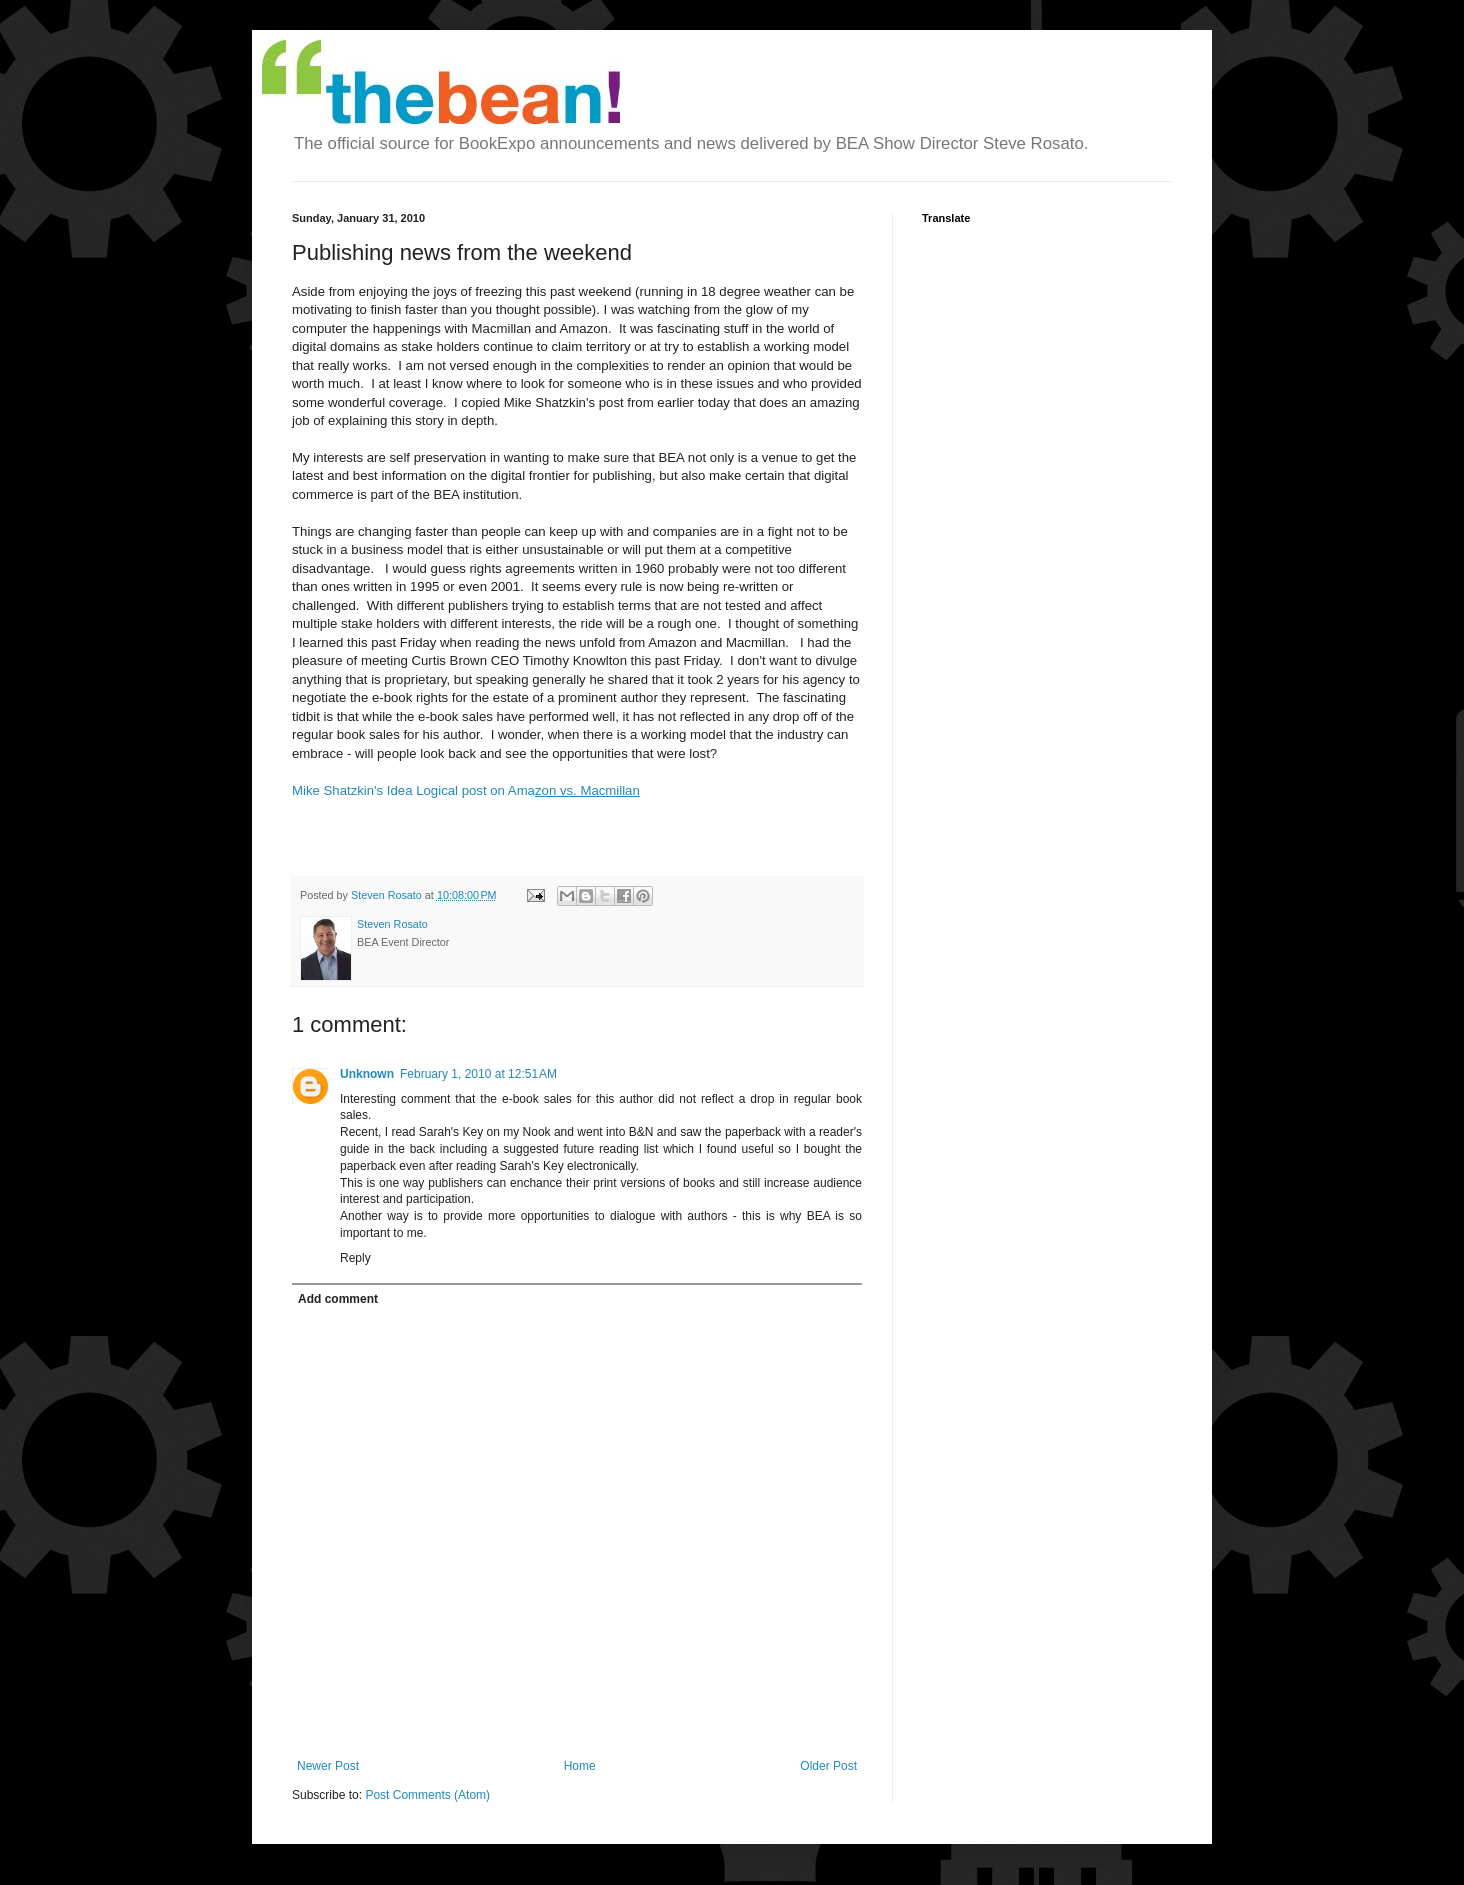 Image resolution: width=1464 pixels, height=1885 pixels. What do you see at coordinates (580, 1766) in the screenshot?
I see `Home` at bounding box center [580, 1766].